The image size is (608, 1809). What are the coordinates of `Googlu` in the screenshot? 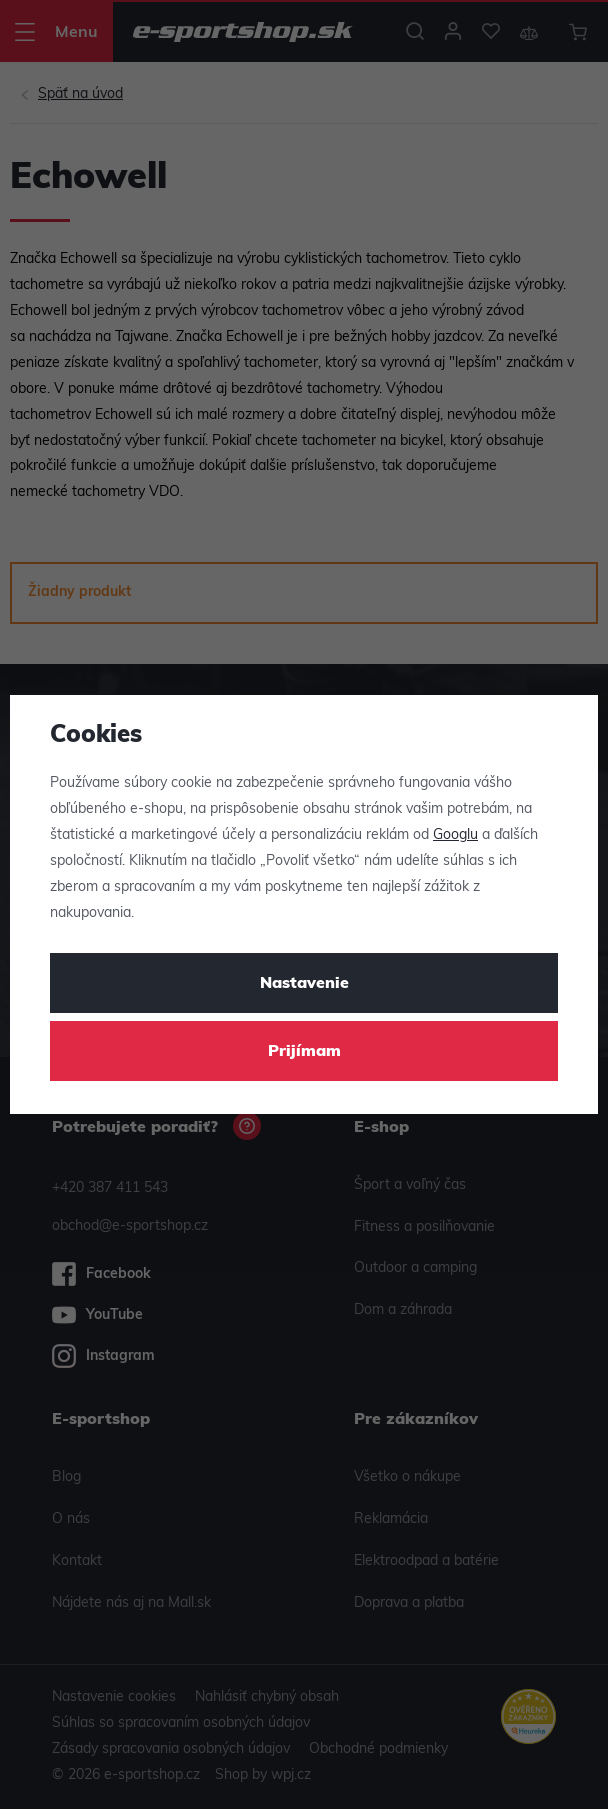 It's located at (455, 835).